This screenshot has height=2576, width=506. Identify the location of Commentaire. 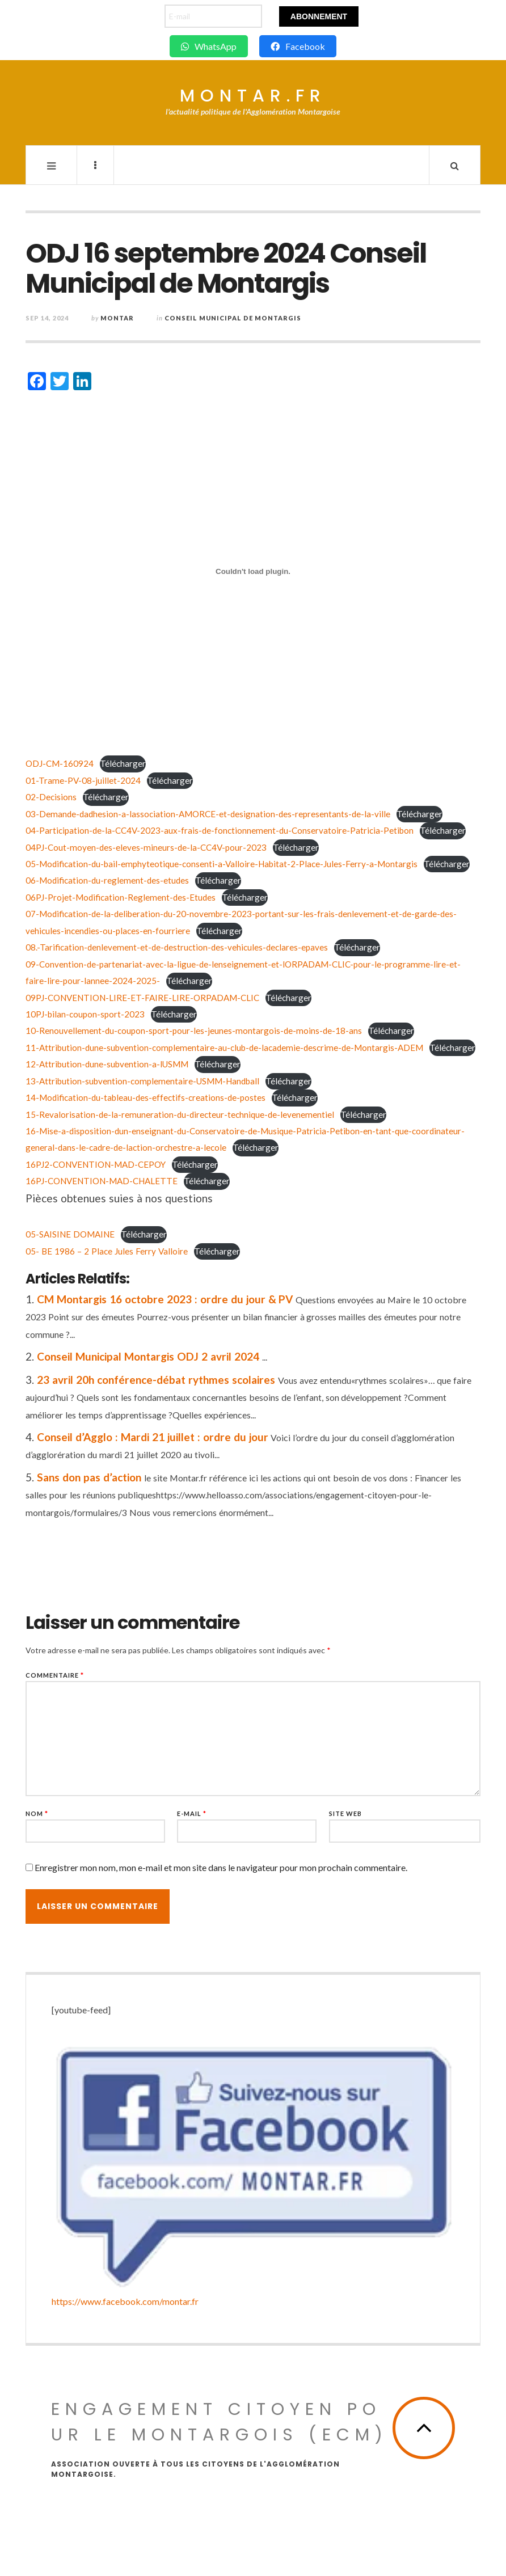
(55, 1675).